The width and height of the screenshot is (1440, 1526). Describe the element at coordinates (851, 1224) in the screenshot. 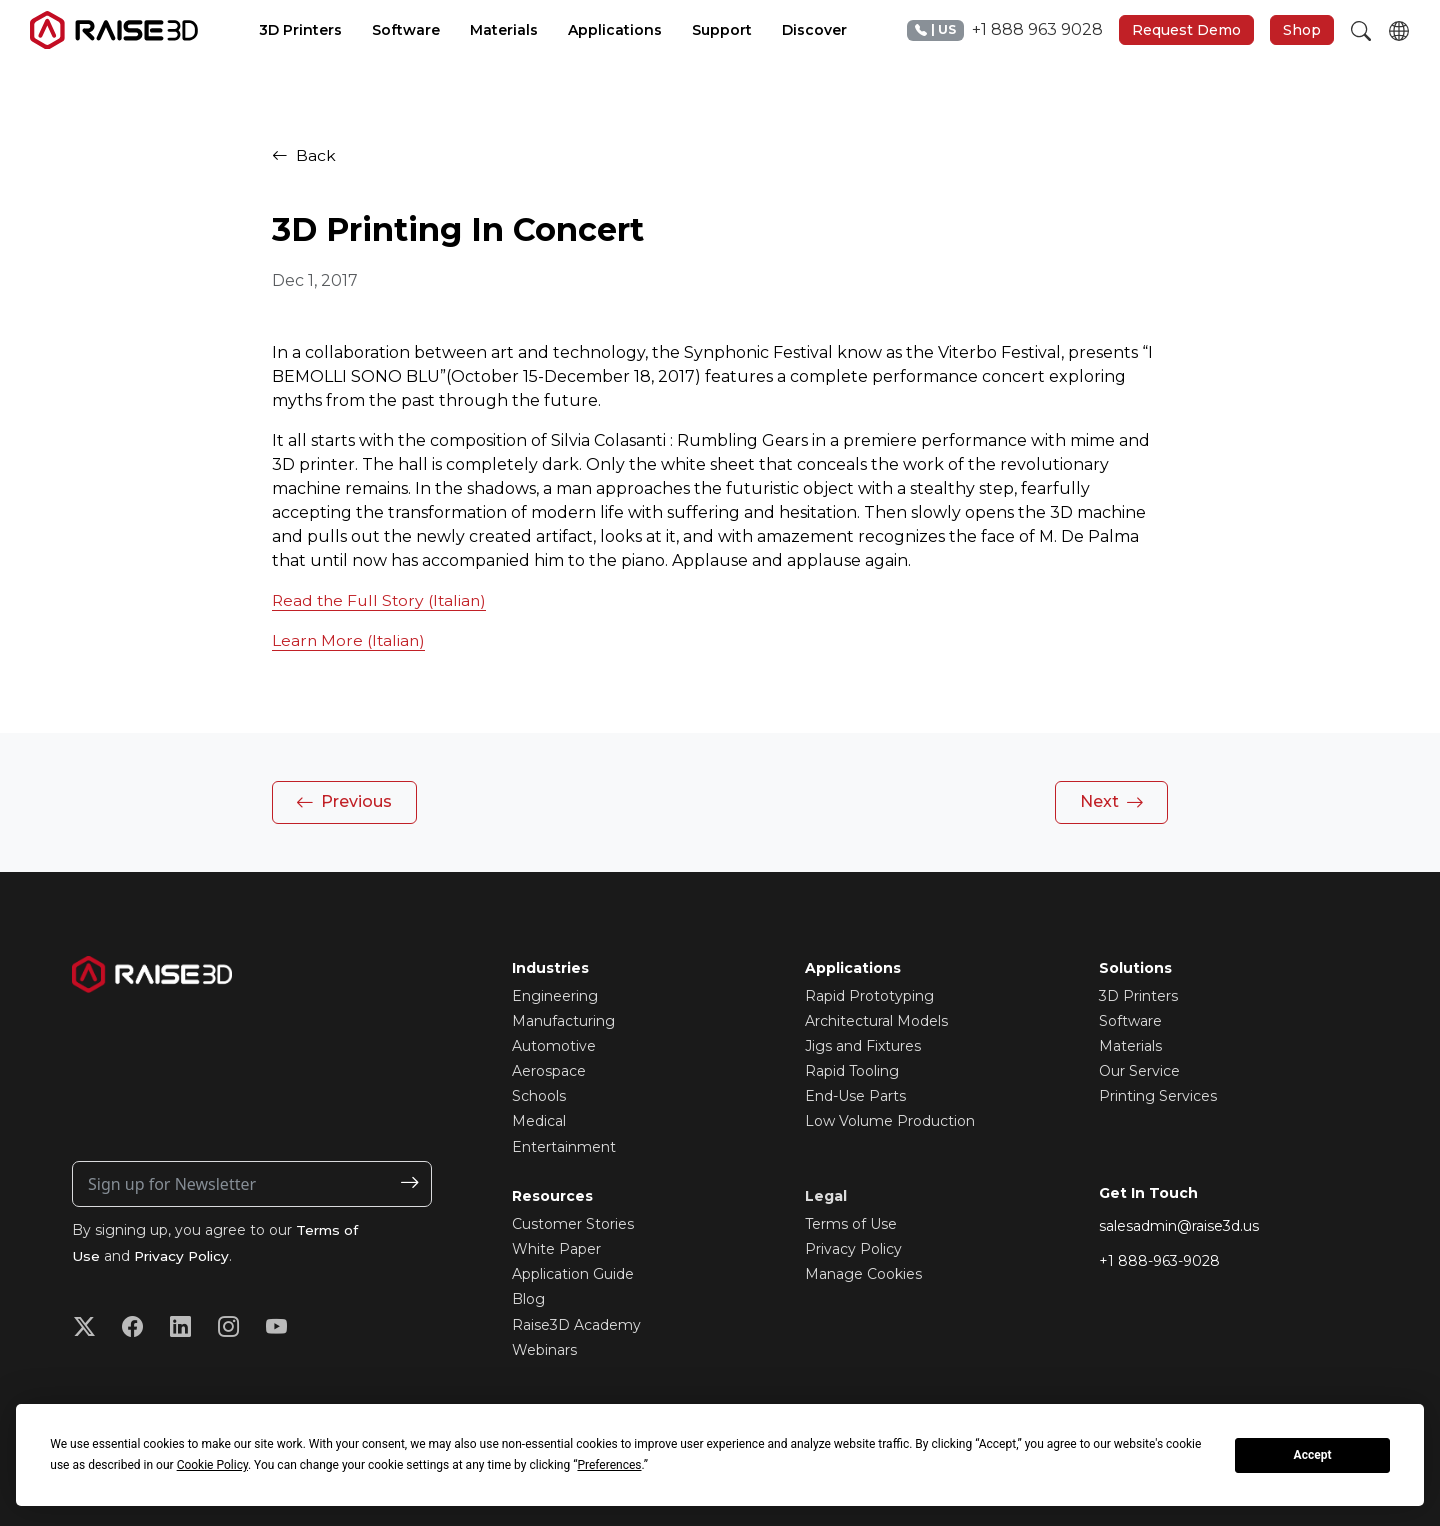

I see `Terms of Use` at that location.